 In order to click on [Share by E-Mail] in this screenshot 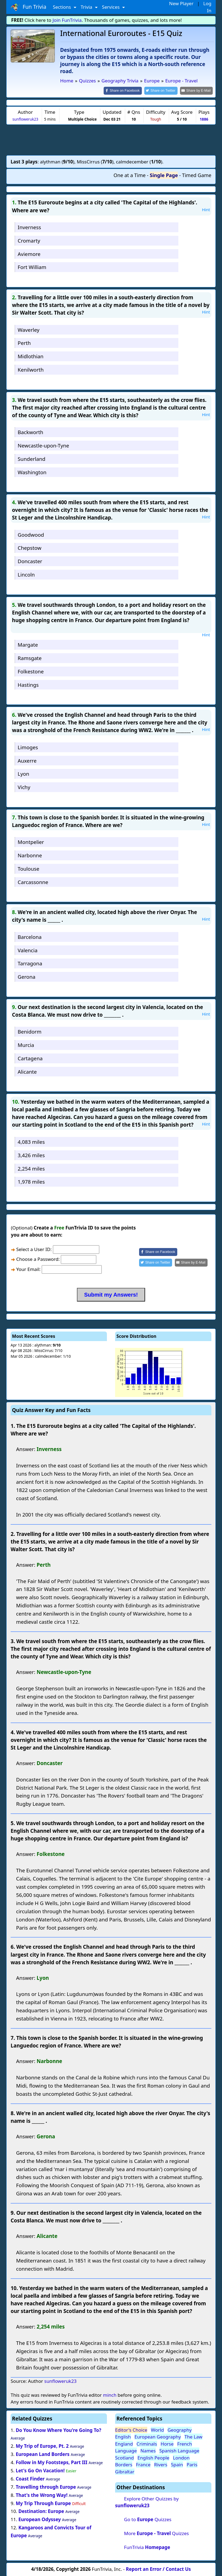, I will do `click(197, 90)`.